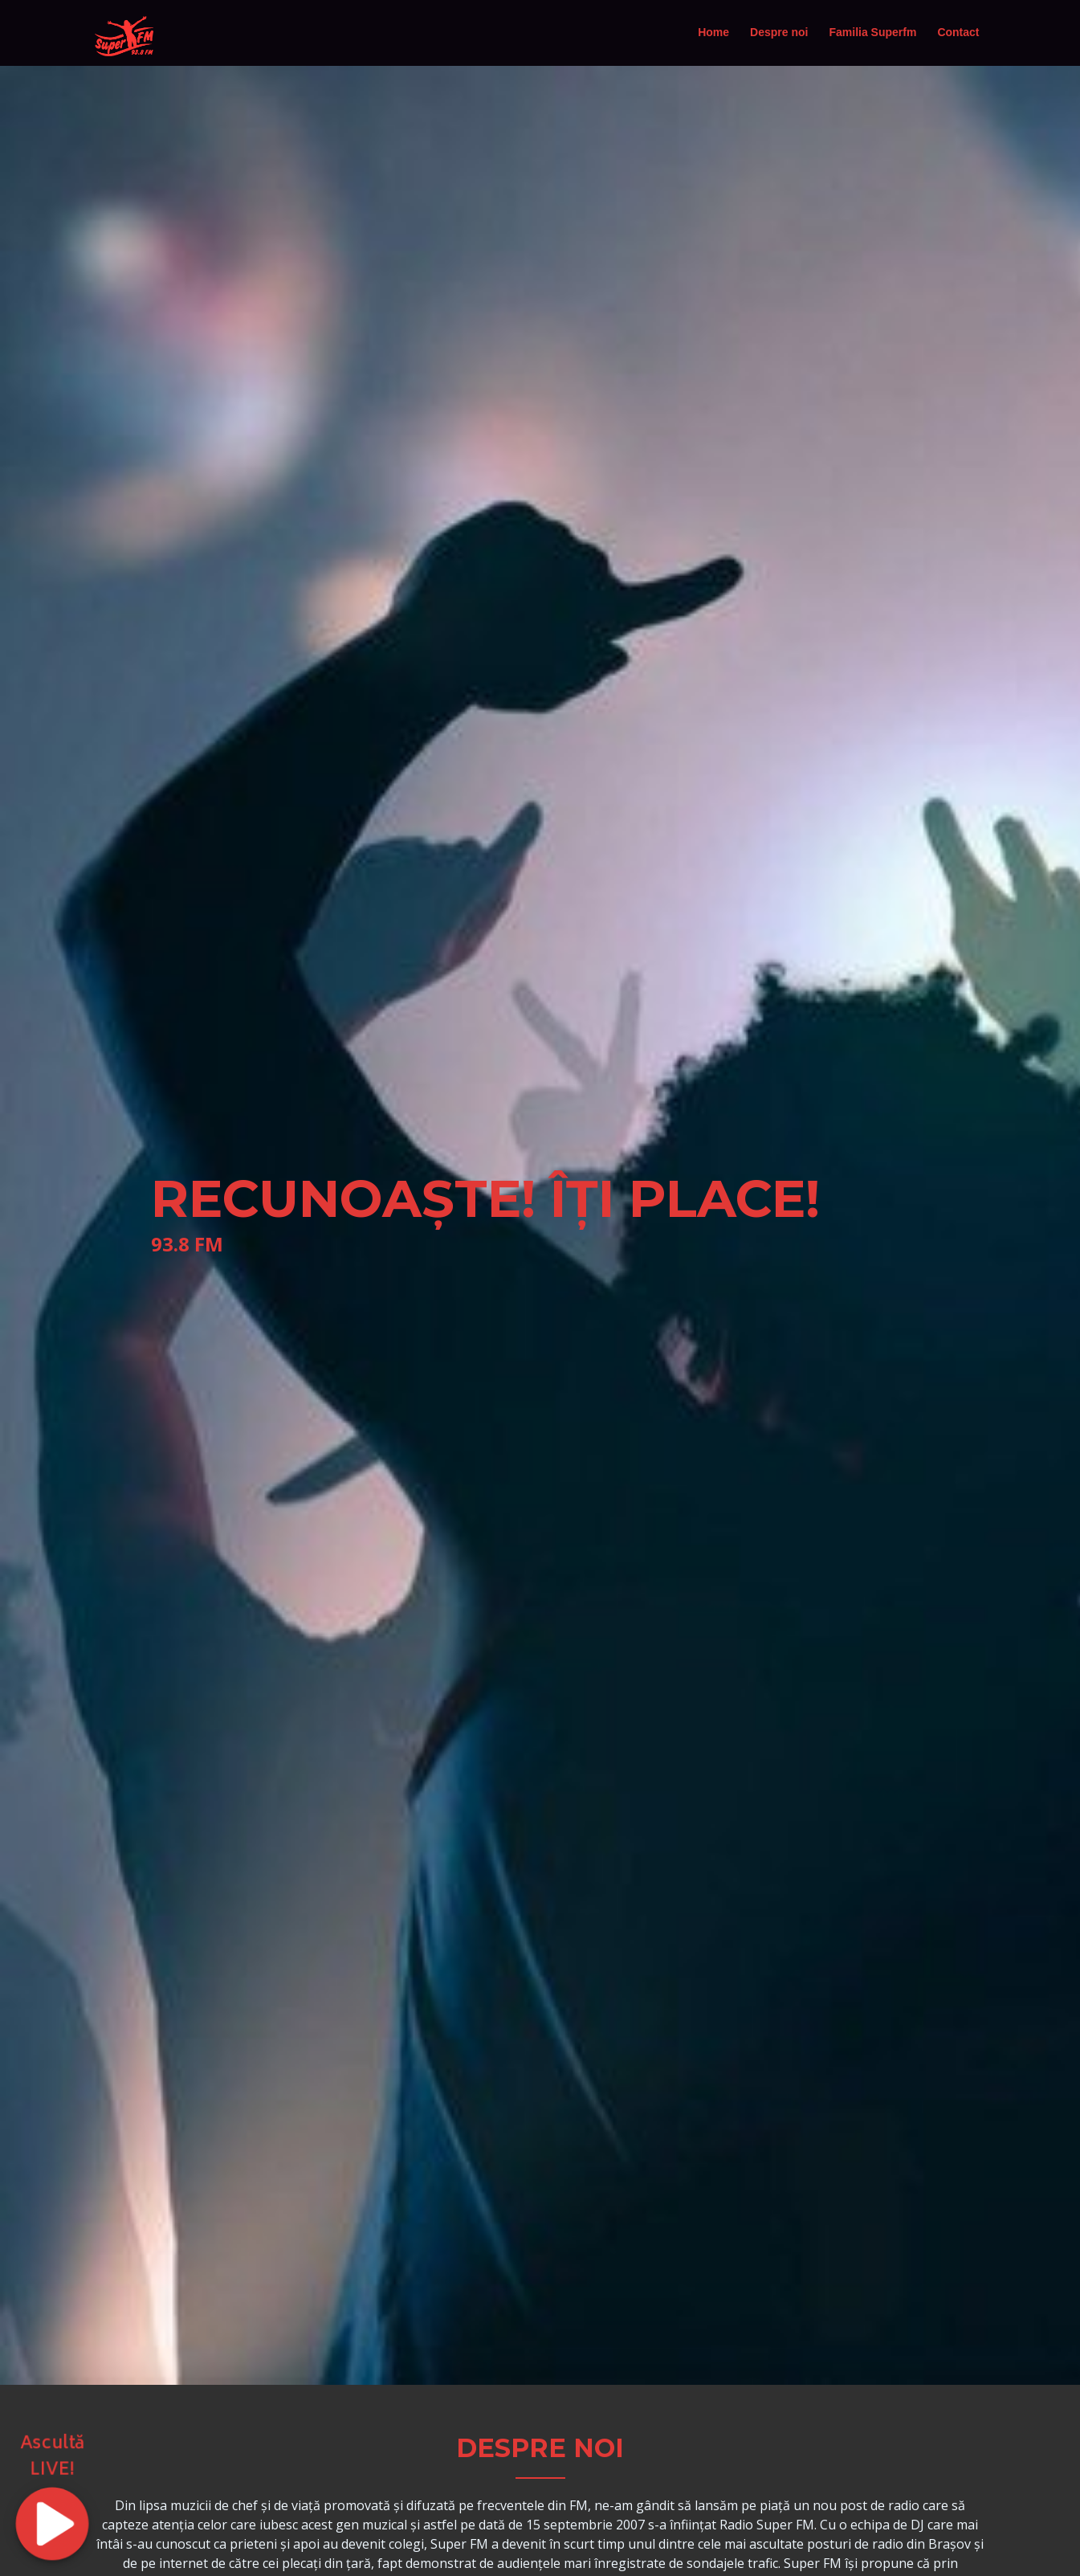 The width and height of the screenshot is (1080, 2576). What do you see at coordinates (958, 32) in the screenshot?
I see `Contact` at bounding box center [958, 32].